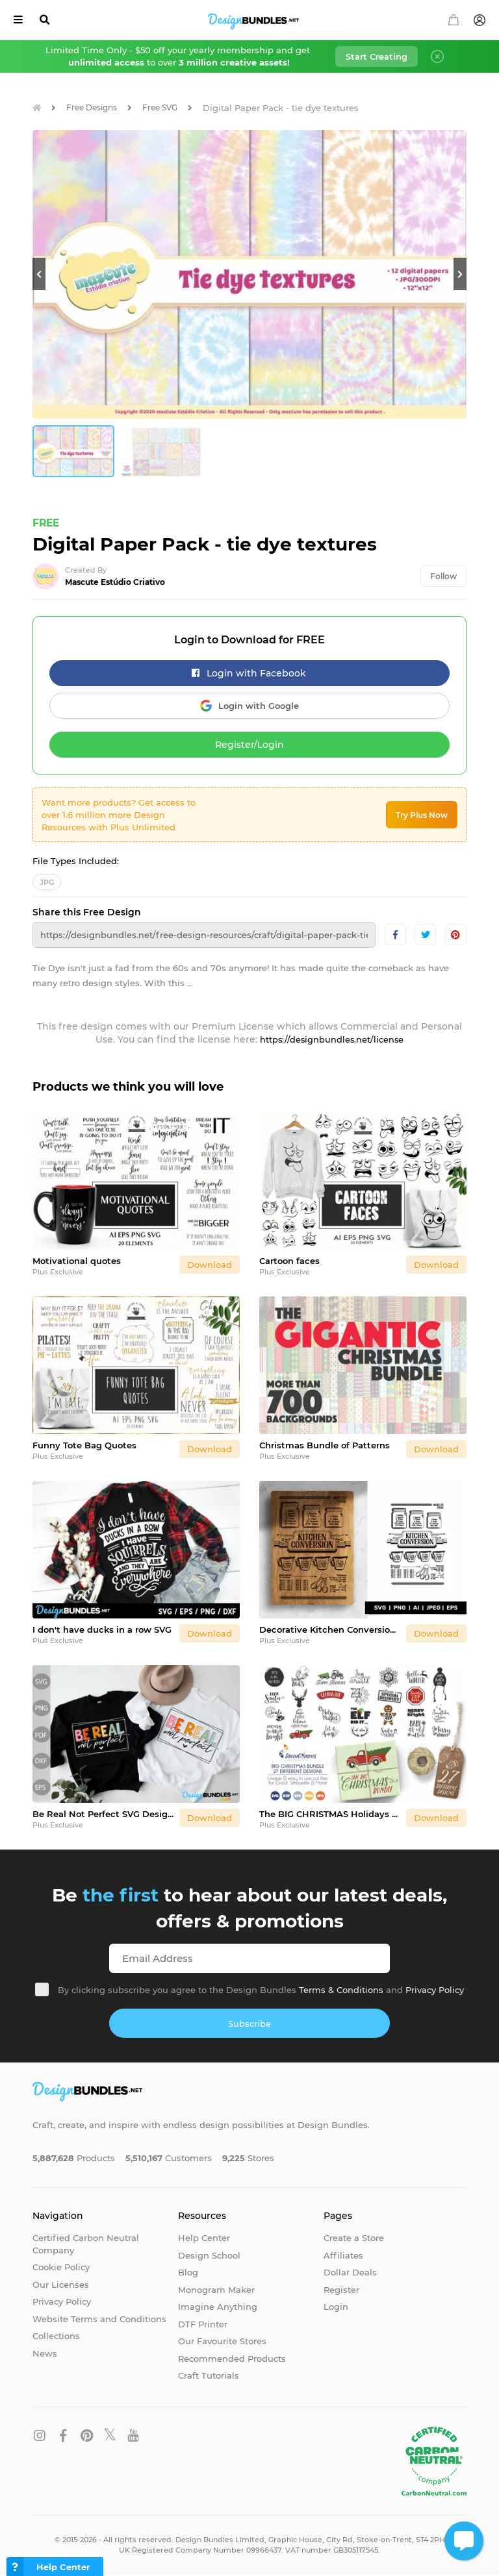  What do you see at coordinates (208, 2377) in the screenshot?
I see `Craft Tutorials` at bounding box center [208, 2377].